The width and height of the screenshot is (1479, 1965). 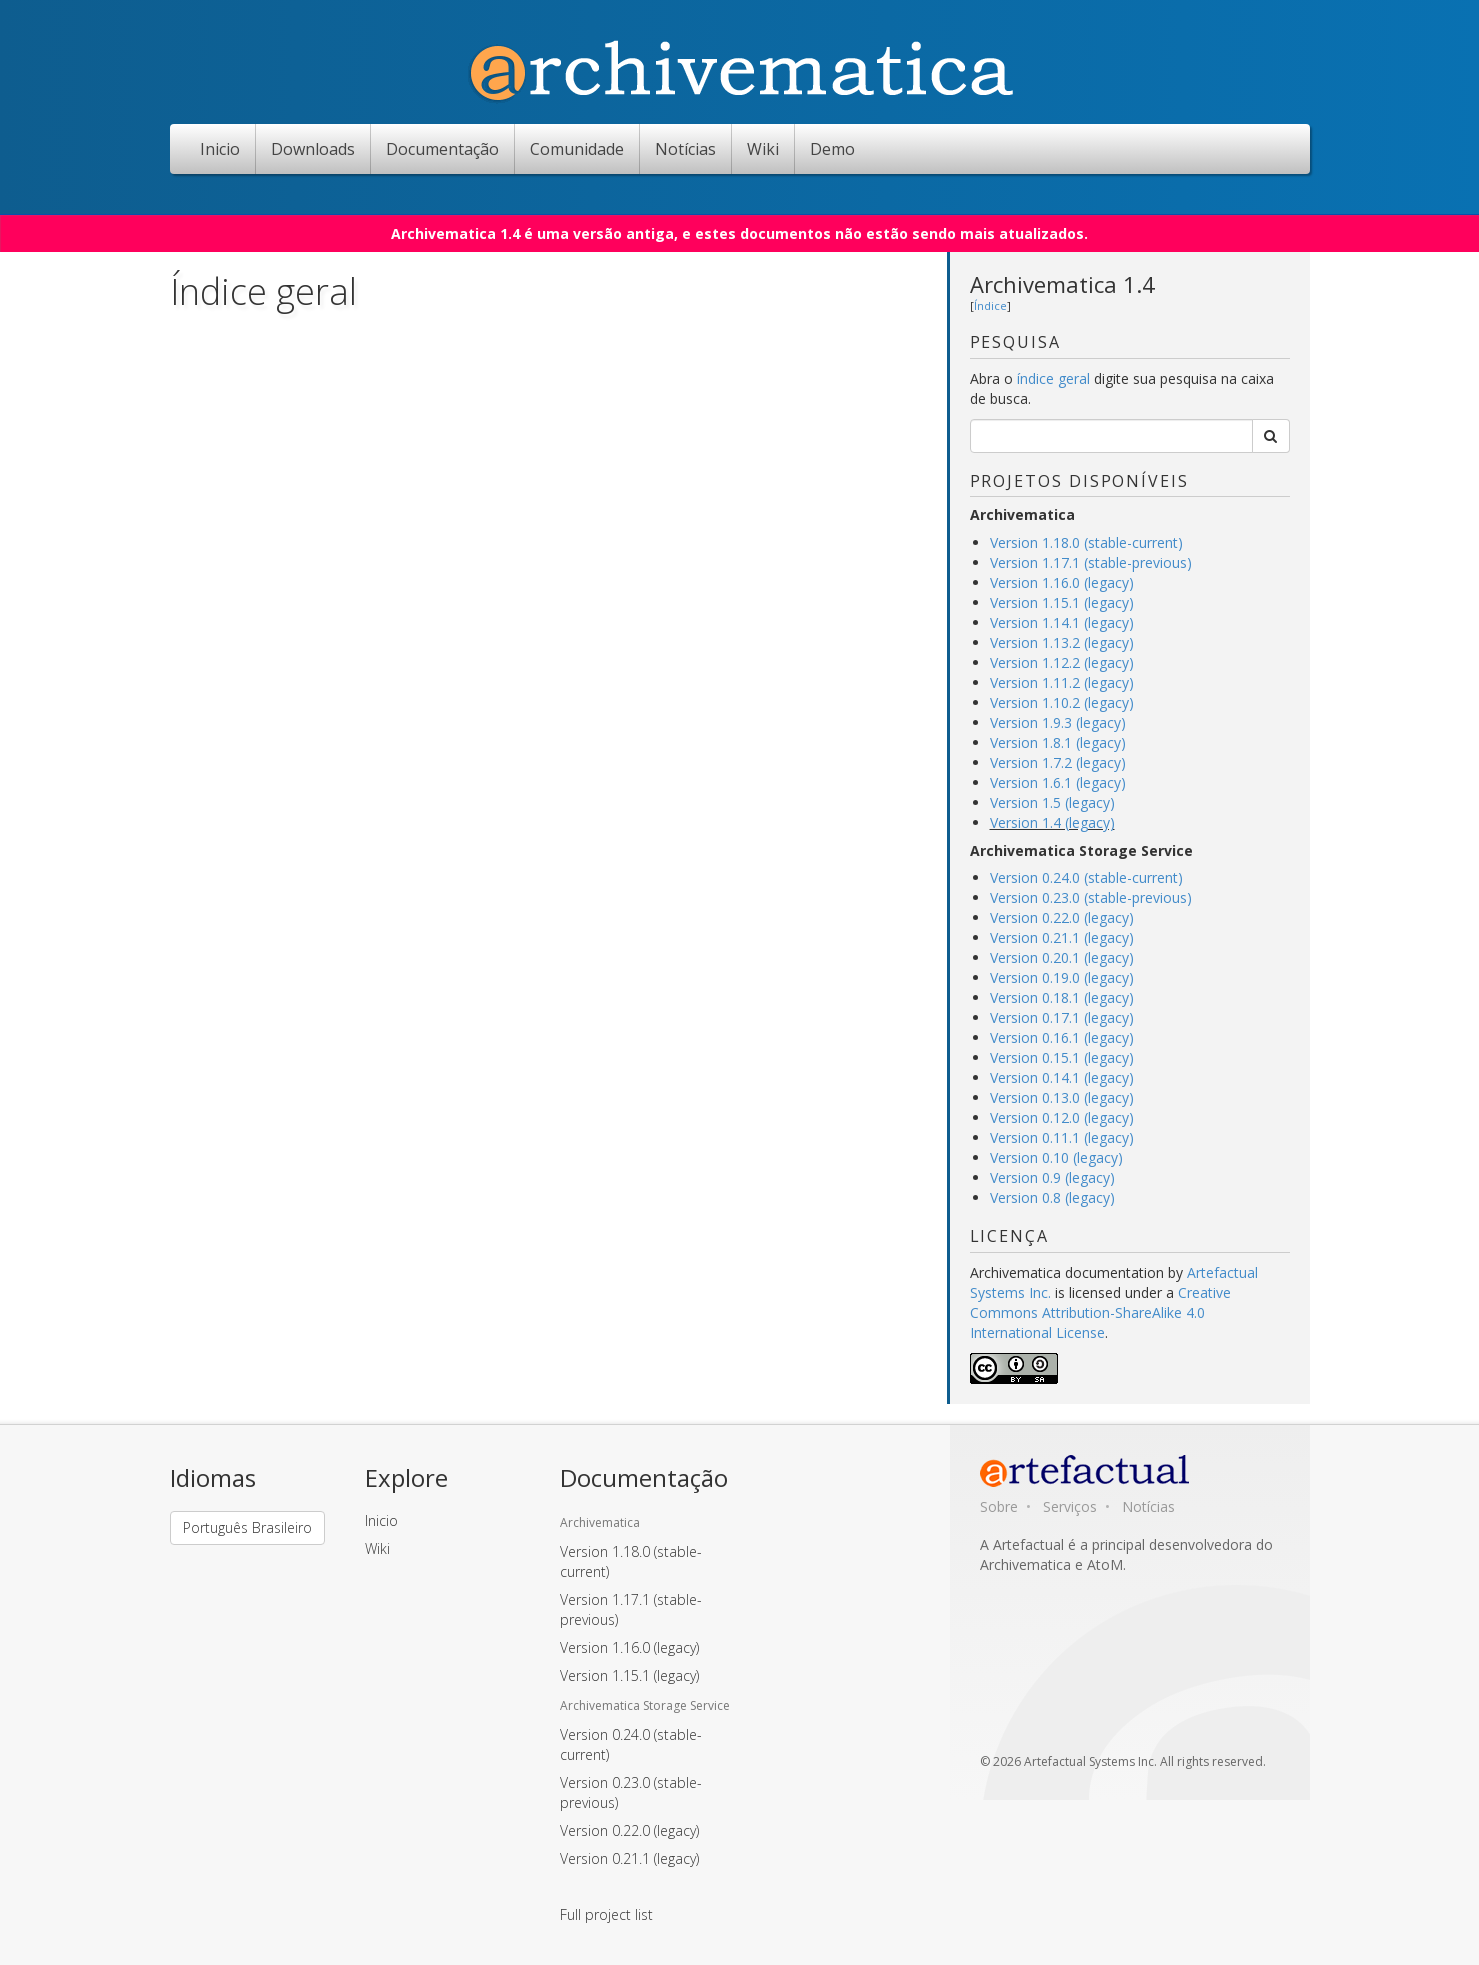 What do you see at coordinates (1062, 1057) in the screenshot?
I see `Version 0.15.1 (legacy)` at bounding box center [1062, 1057].